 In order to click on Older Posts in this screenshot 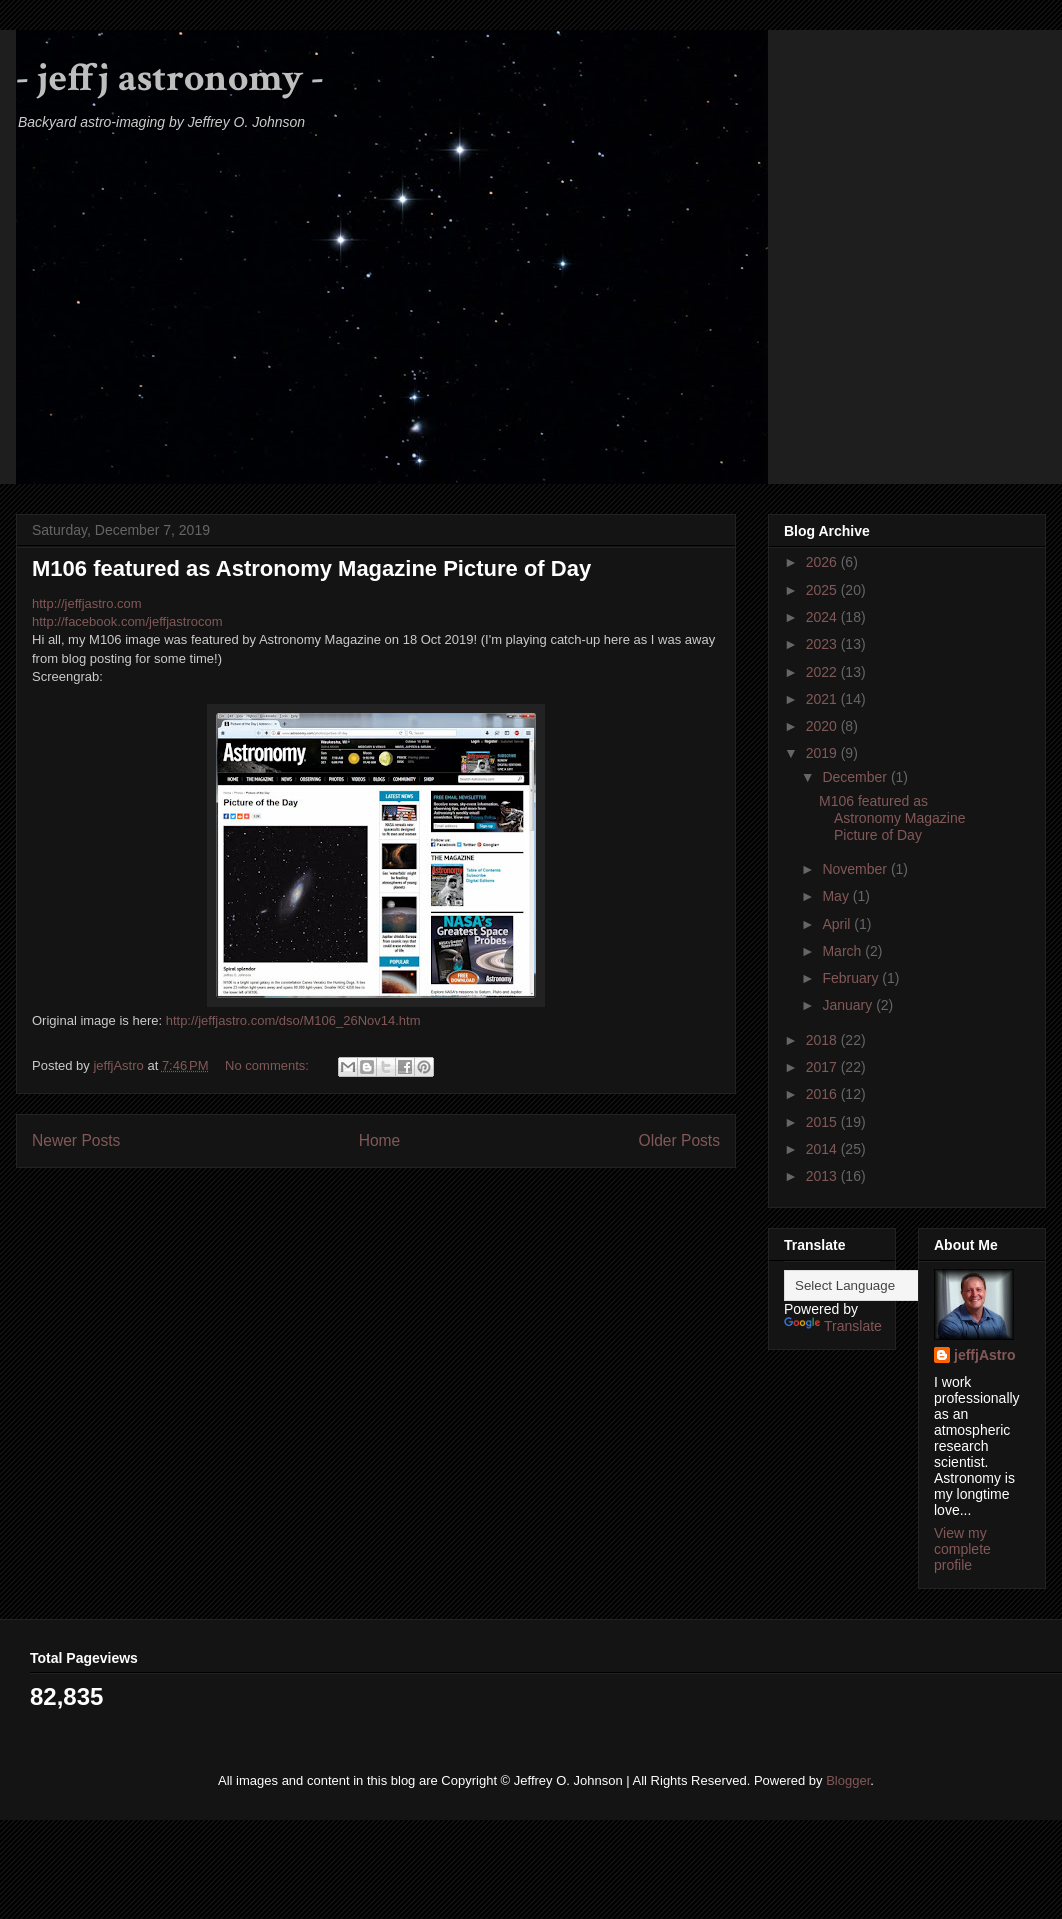, I will do `click(679, 1140)`.